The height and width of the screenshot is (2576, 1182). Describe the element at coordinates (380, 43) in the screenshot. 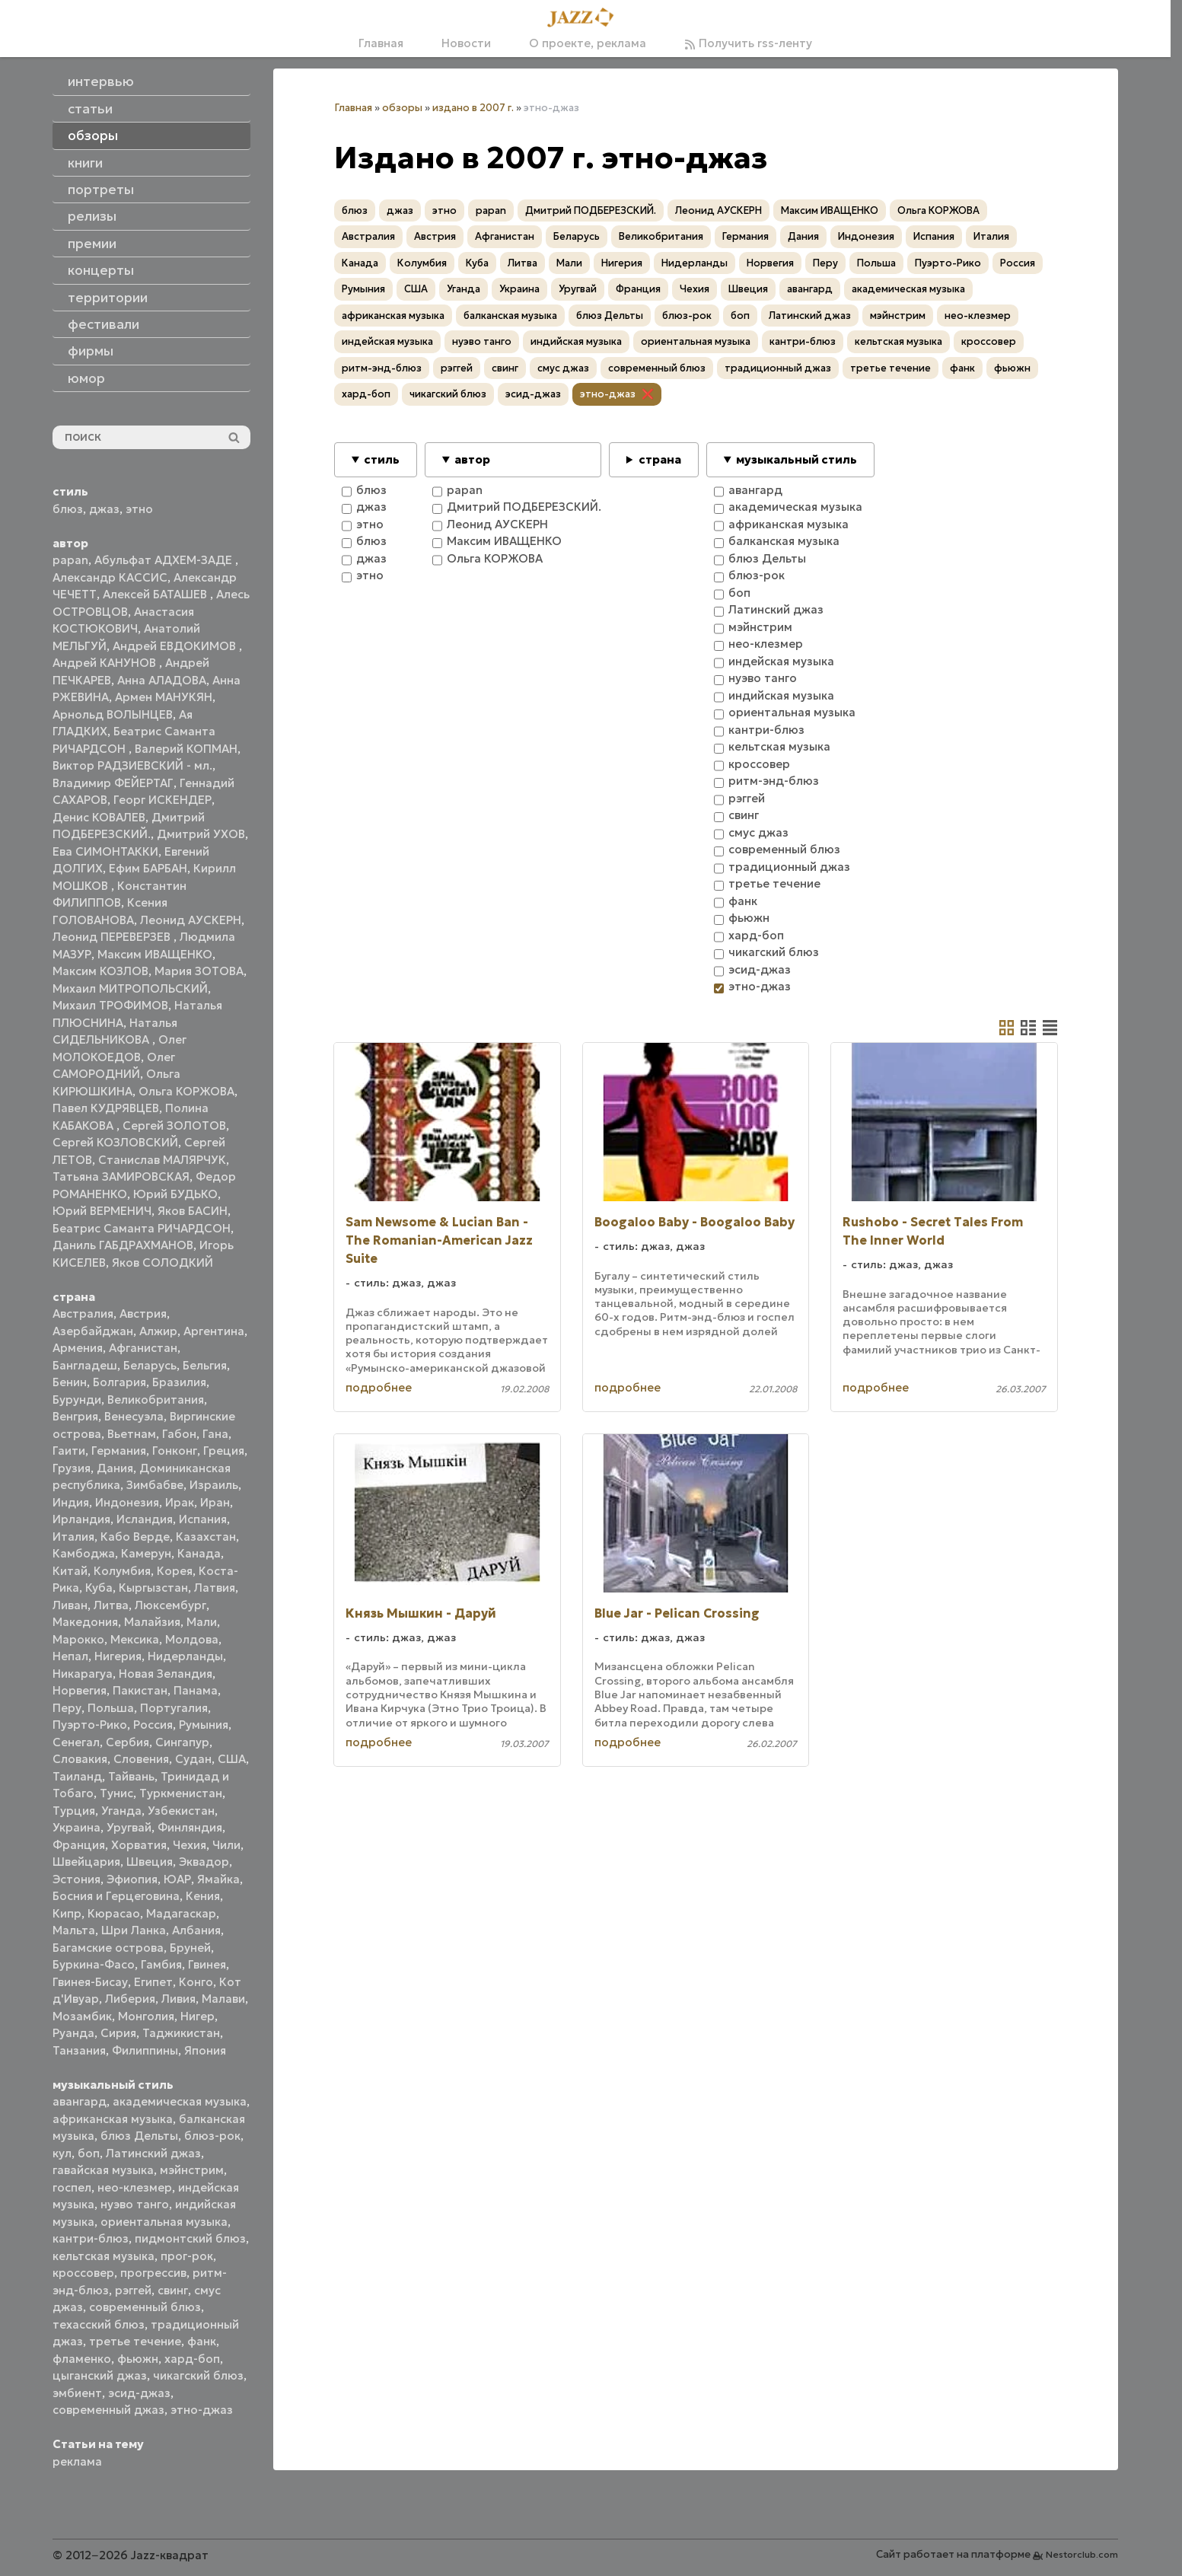

I see `Главная` at that location.